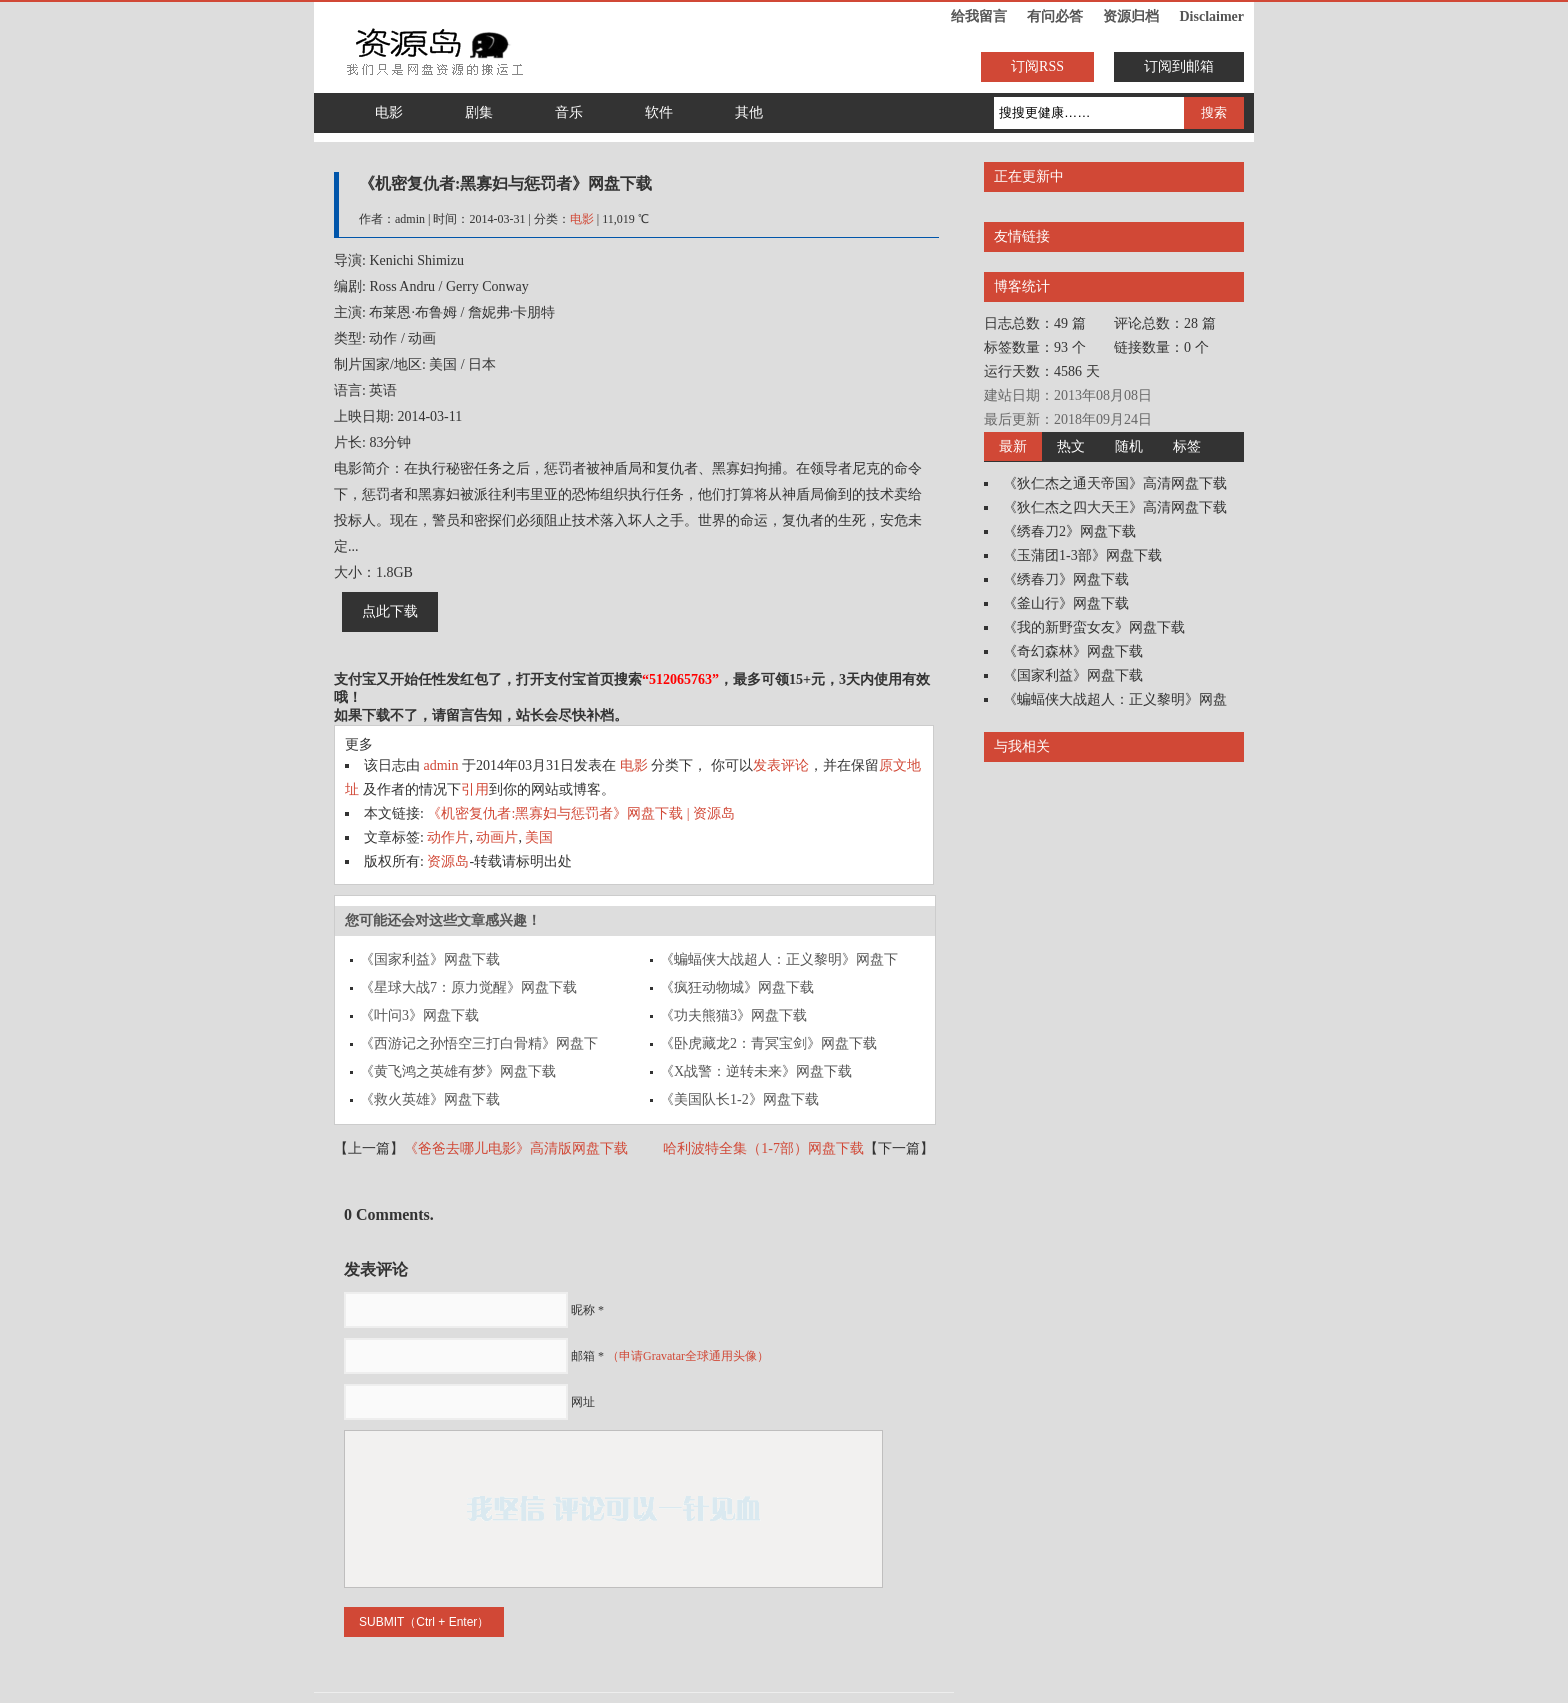 The image size is (1568, 1703). I want to click on 《蝙蝠侠大战超人：正义黎明》网盘, so click(1115, 699).